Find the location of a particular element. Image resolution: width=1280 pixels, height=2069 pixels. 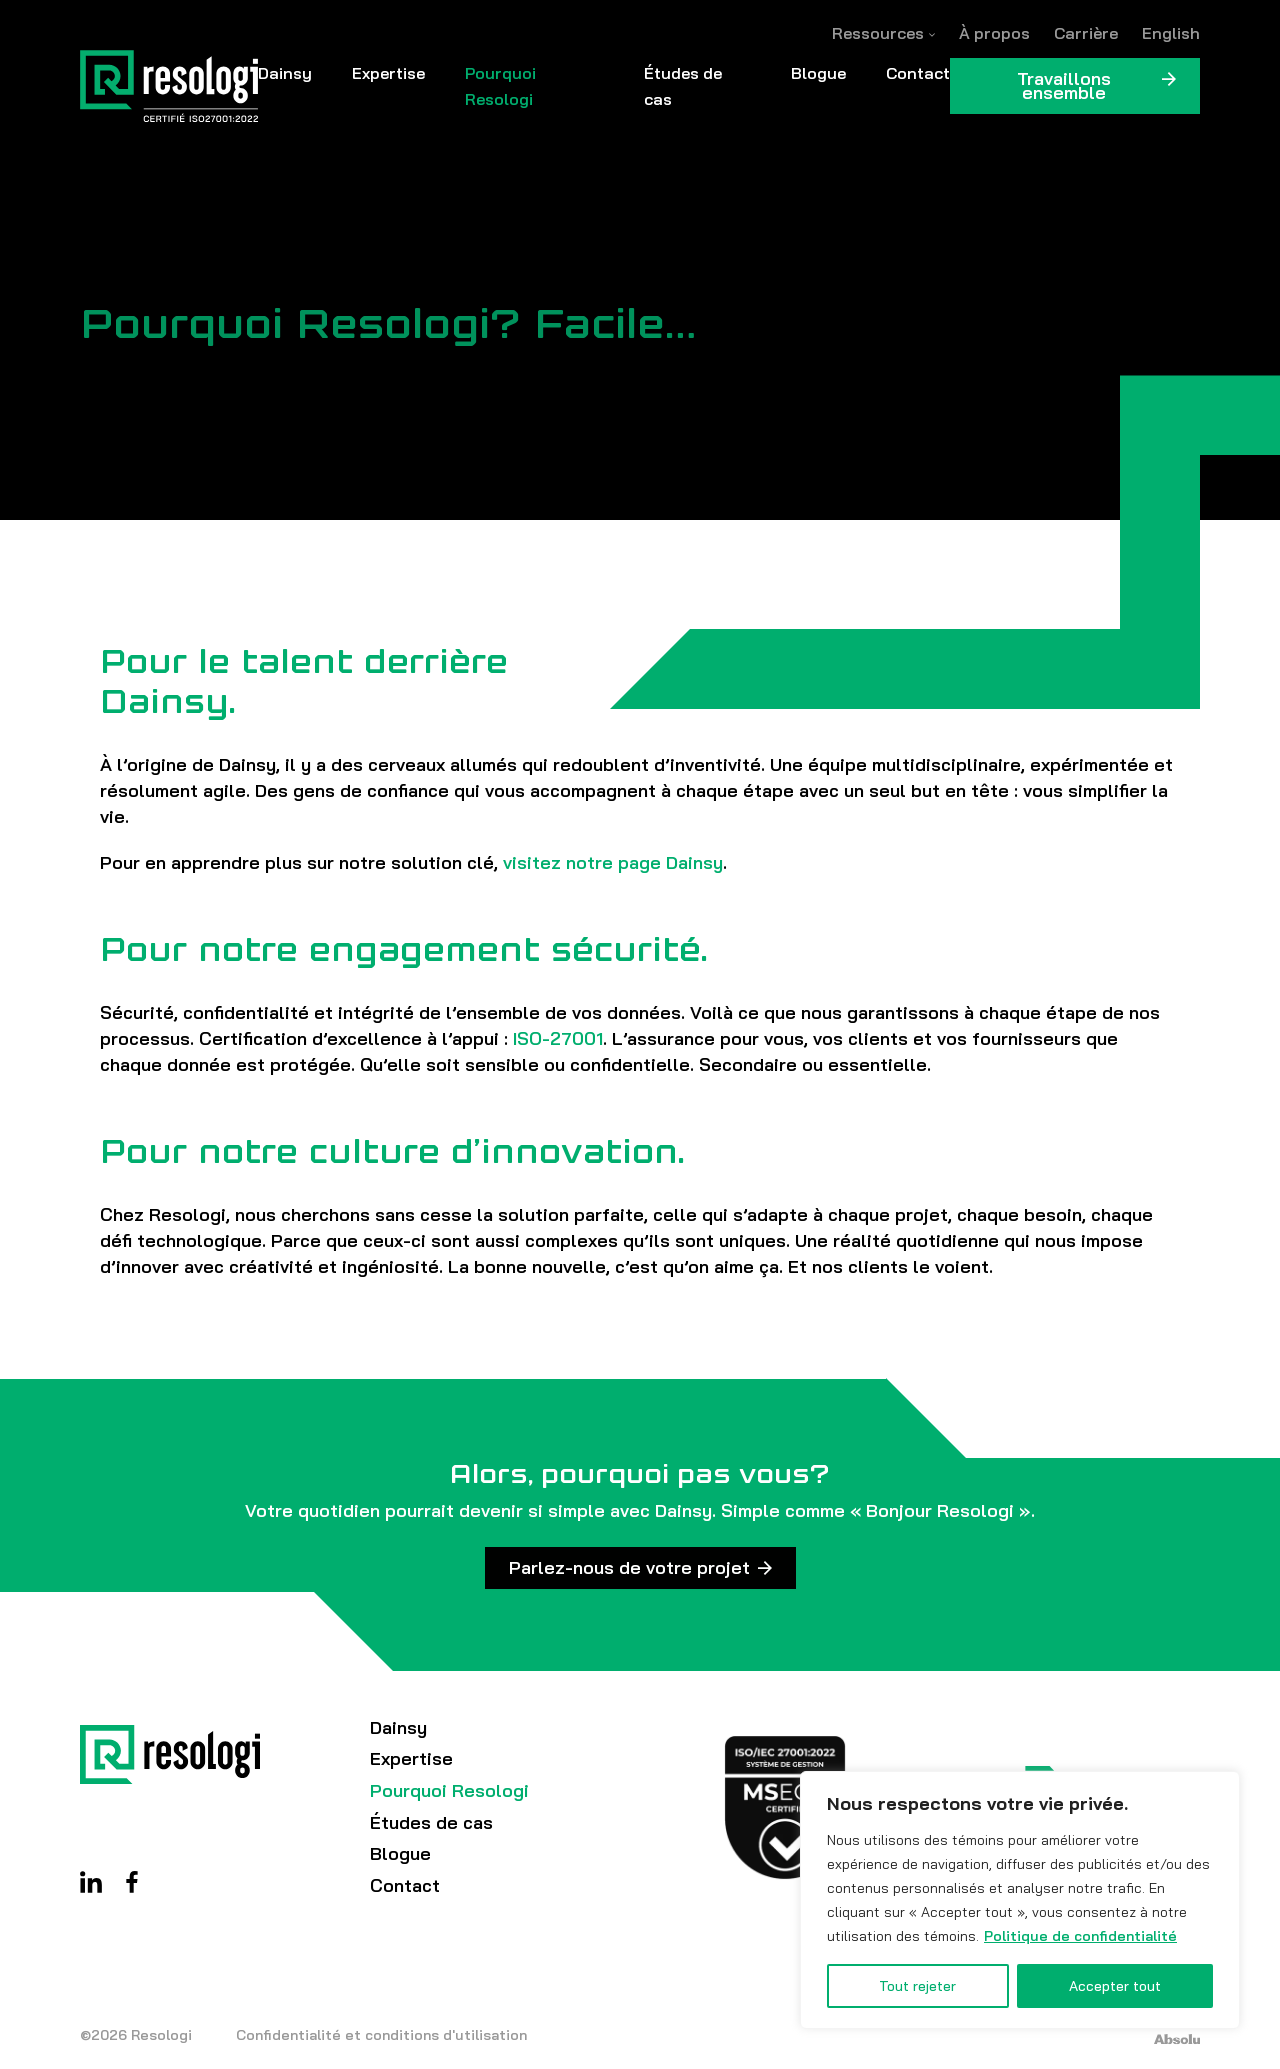

Expertise is located at coordinates (388, 73).